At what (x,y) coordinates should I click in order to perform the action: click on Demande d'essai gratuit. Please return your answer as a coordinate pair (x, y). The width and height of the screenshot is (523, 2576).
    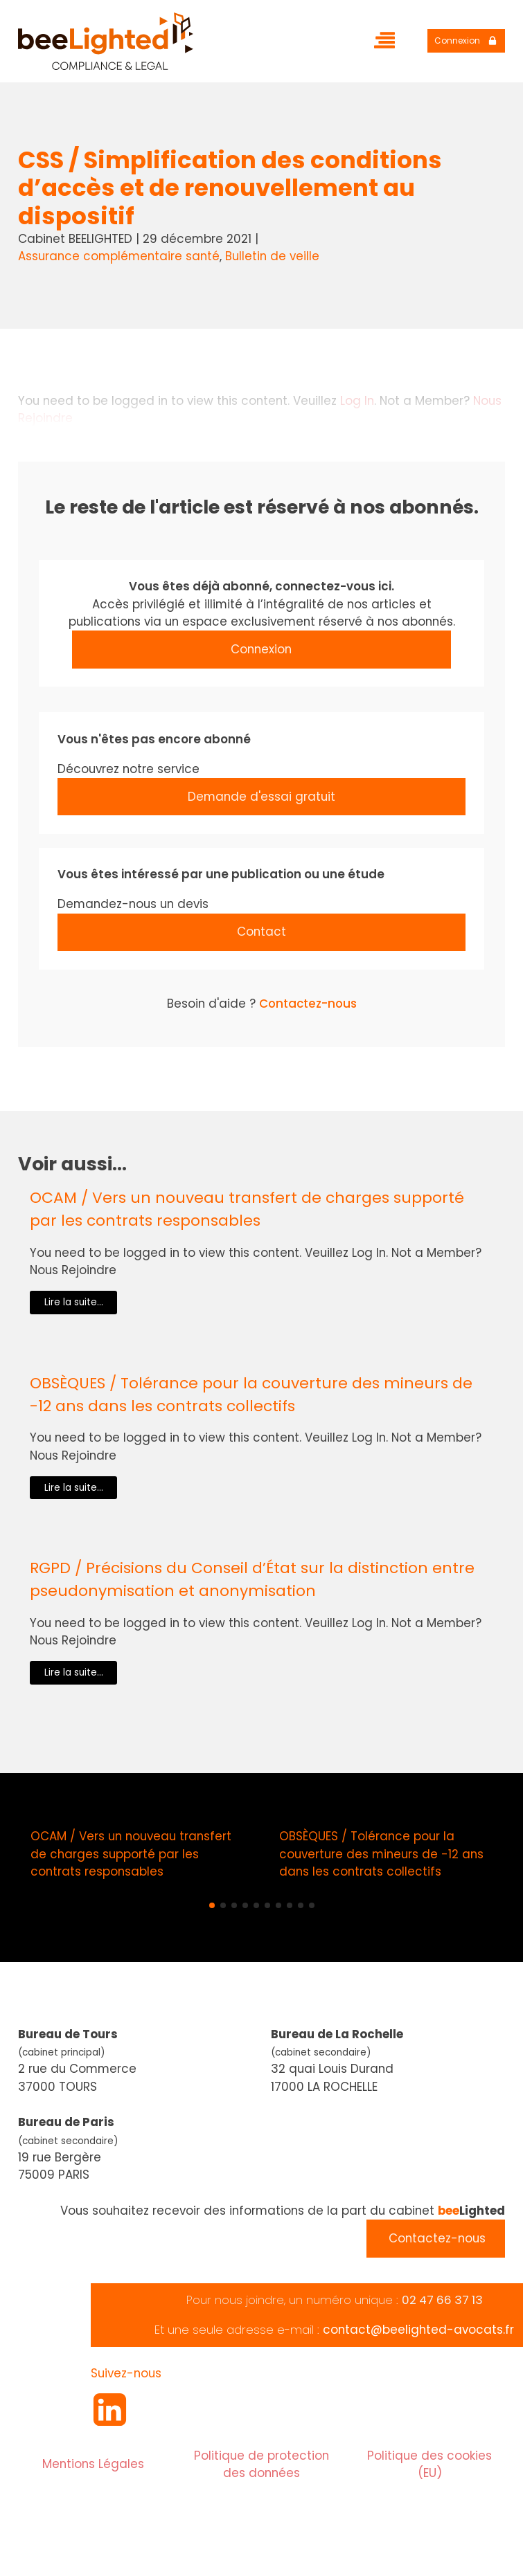
    Looking at the image, I should click on (261, 796).